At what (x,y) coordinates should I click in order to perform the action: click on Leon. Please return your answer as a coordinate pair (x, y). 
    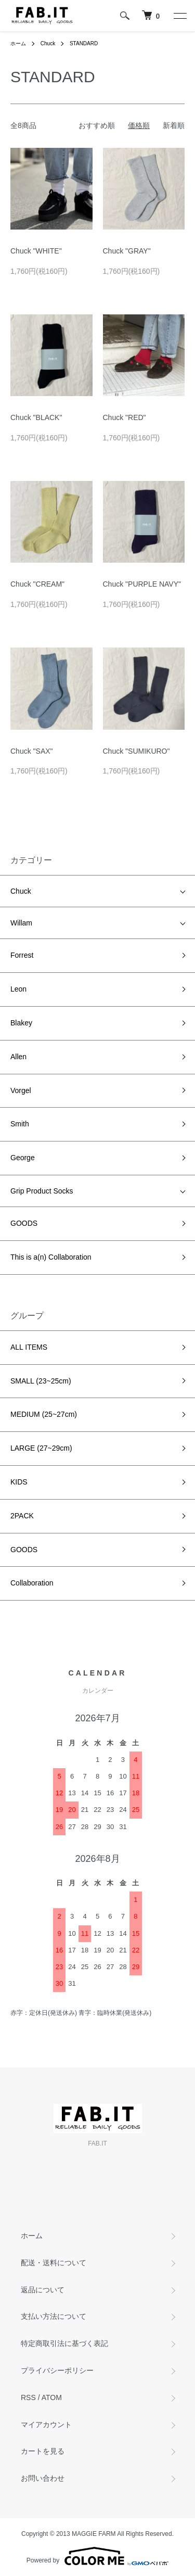
    Looking at the image, I should click on (18, 989).